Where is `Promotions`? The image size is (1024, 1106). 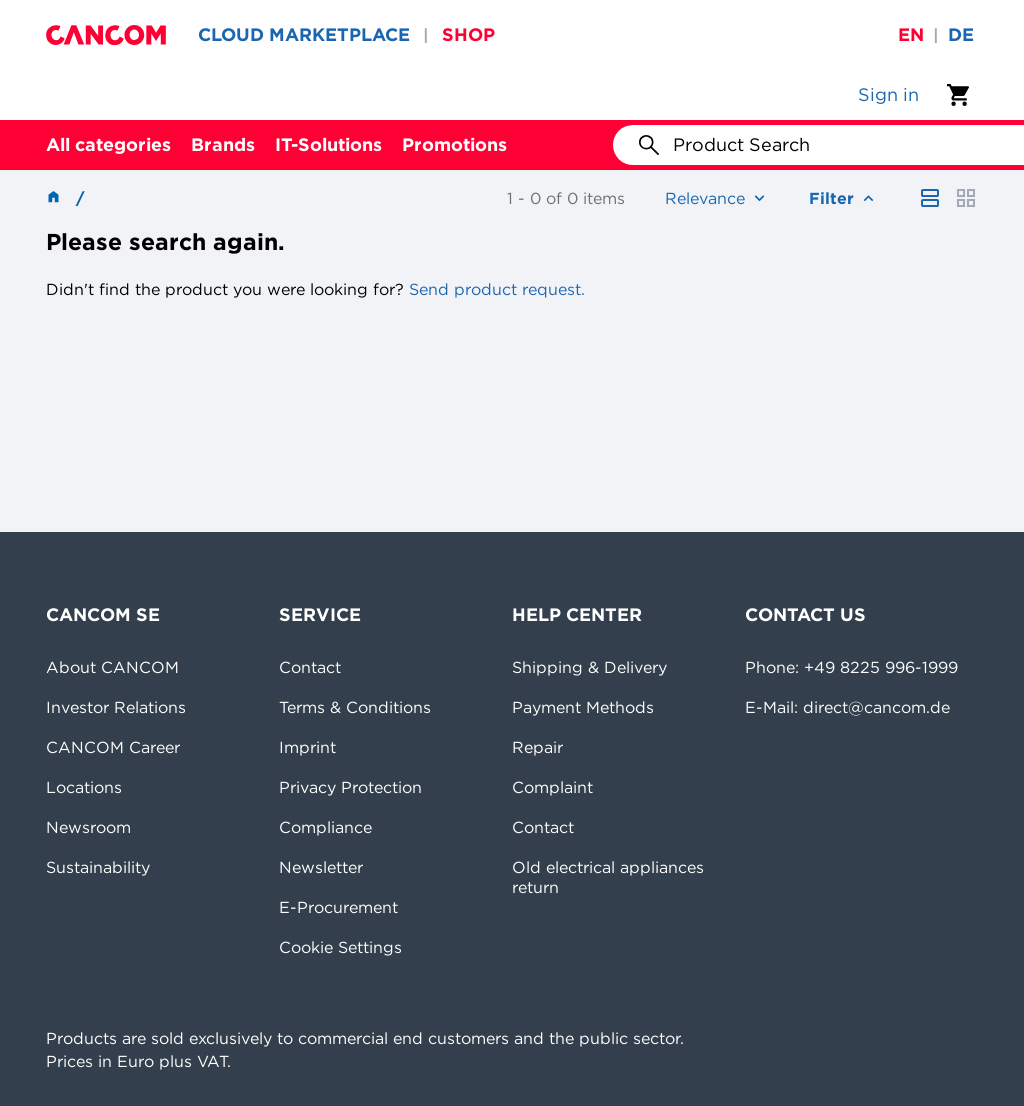 Promotions is located at coordinates (454, 144).